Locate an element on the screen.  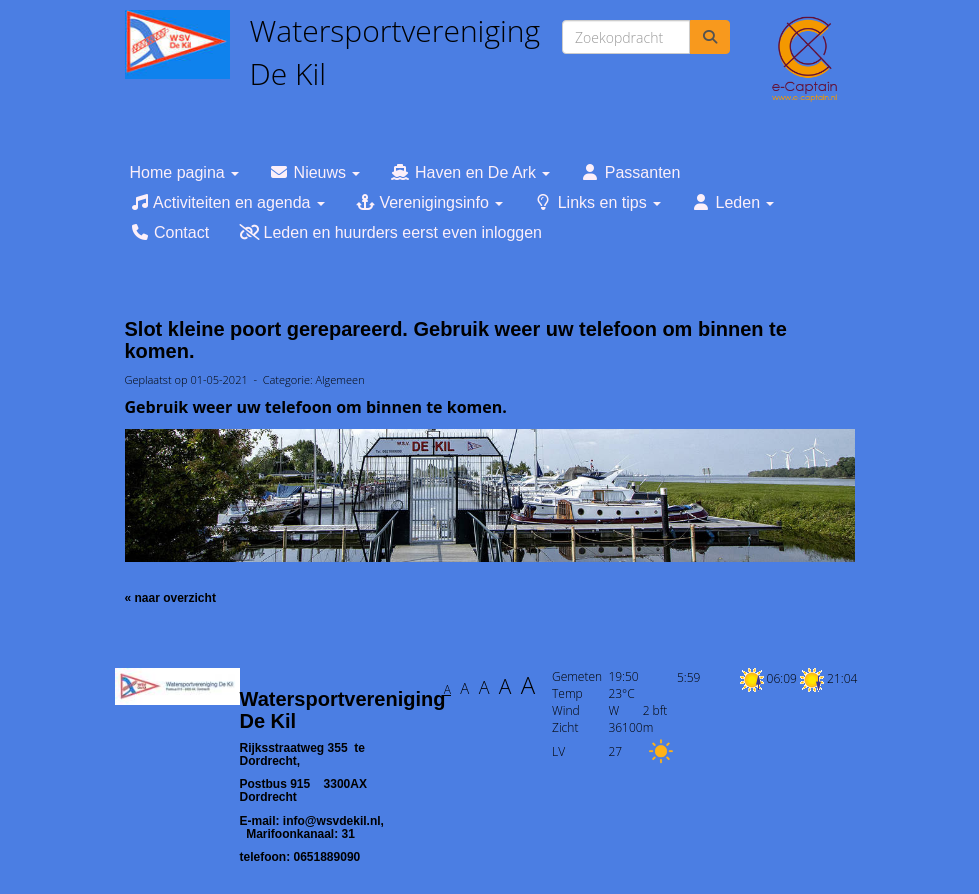
Activiteiten en agenda is located at coordinates (227, 202).